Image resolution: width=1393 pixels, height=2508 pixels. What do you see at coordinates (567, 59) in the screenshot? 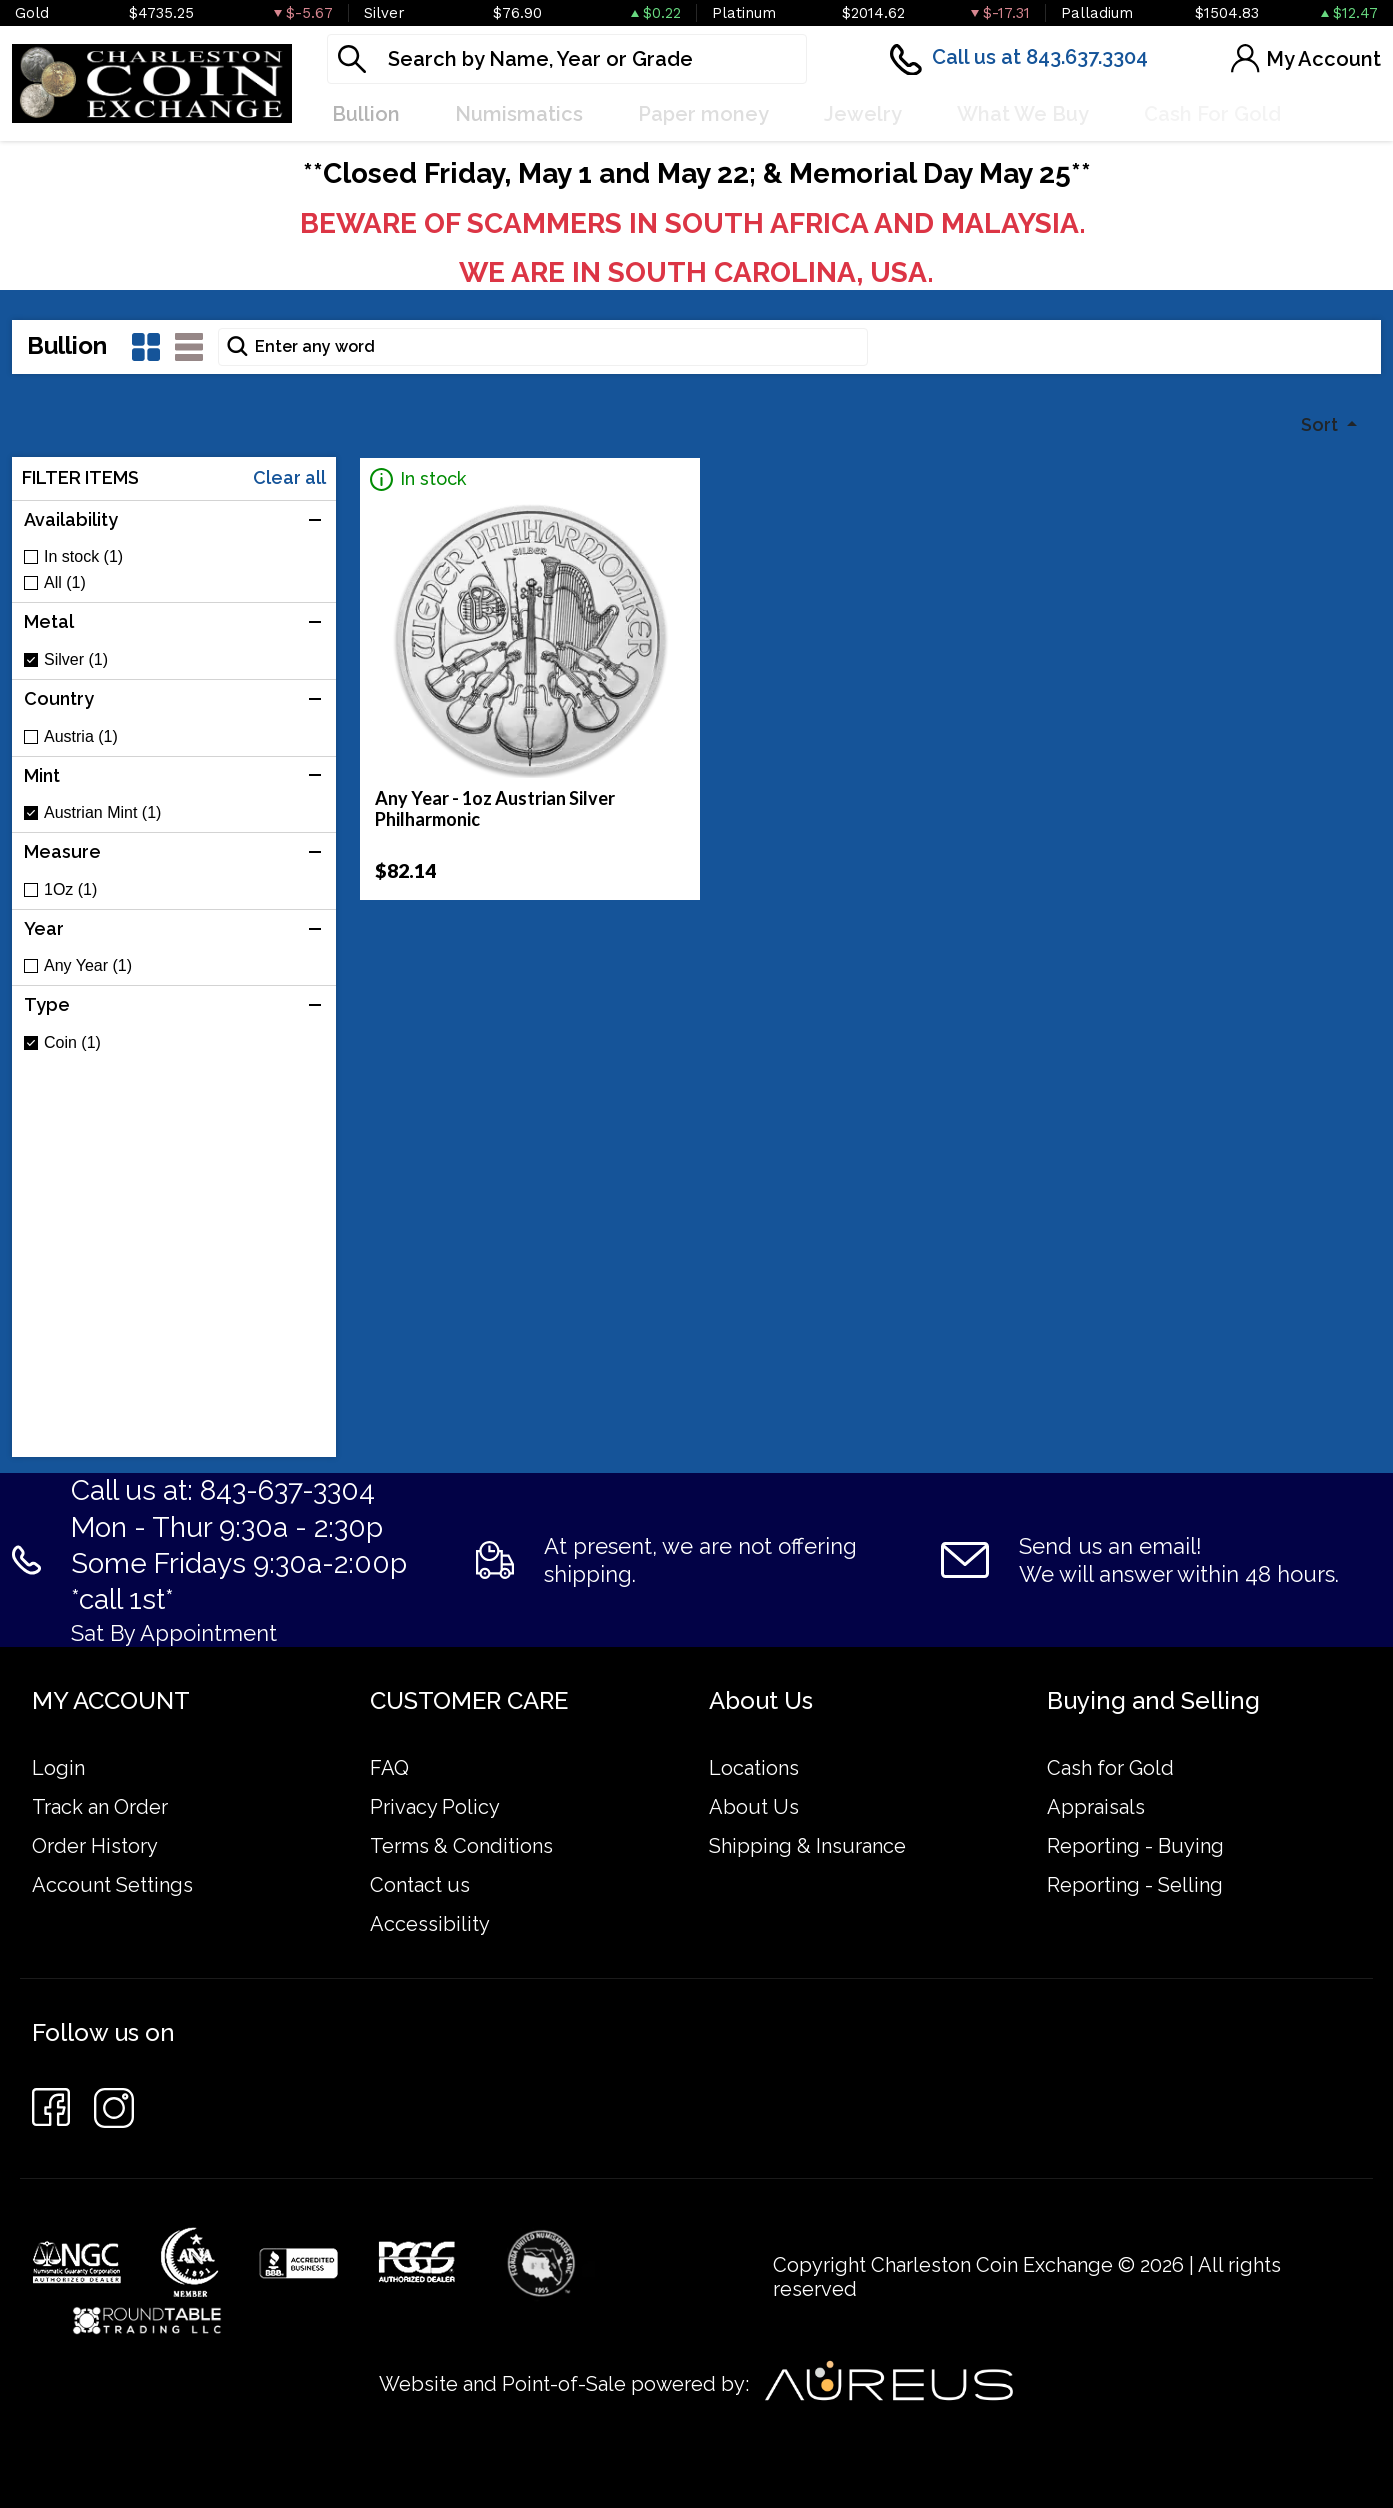
I see `[...]` at bounding box center [567, 59].